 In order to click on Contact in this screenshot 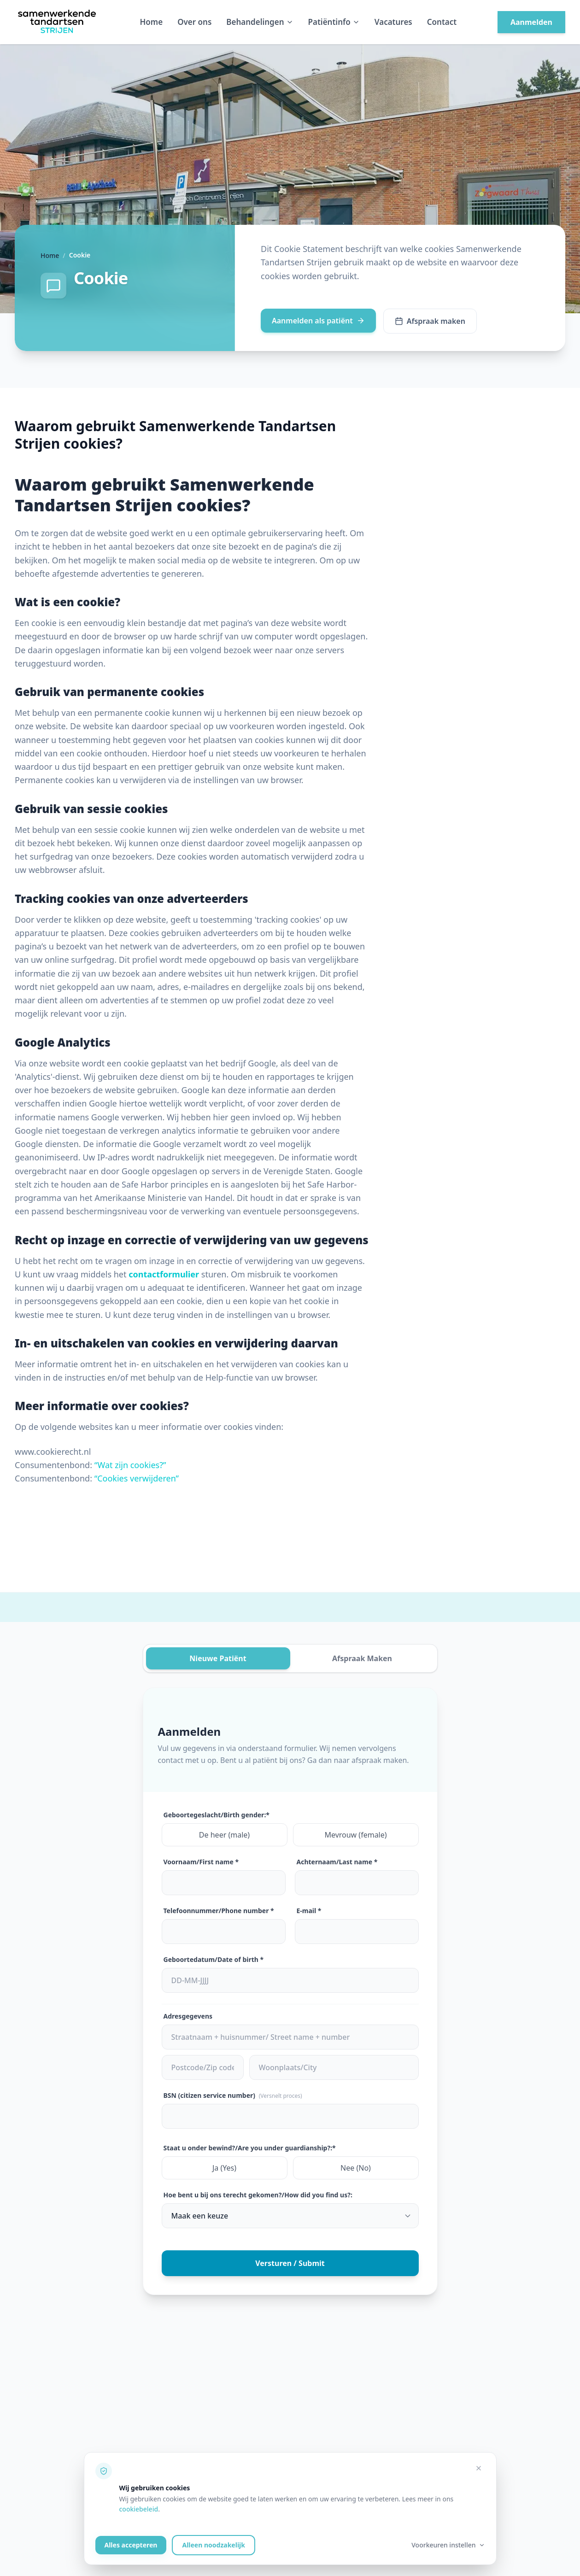, I will do `click(442, 22)`.